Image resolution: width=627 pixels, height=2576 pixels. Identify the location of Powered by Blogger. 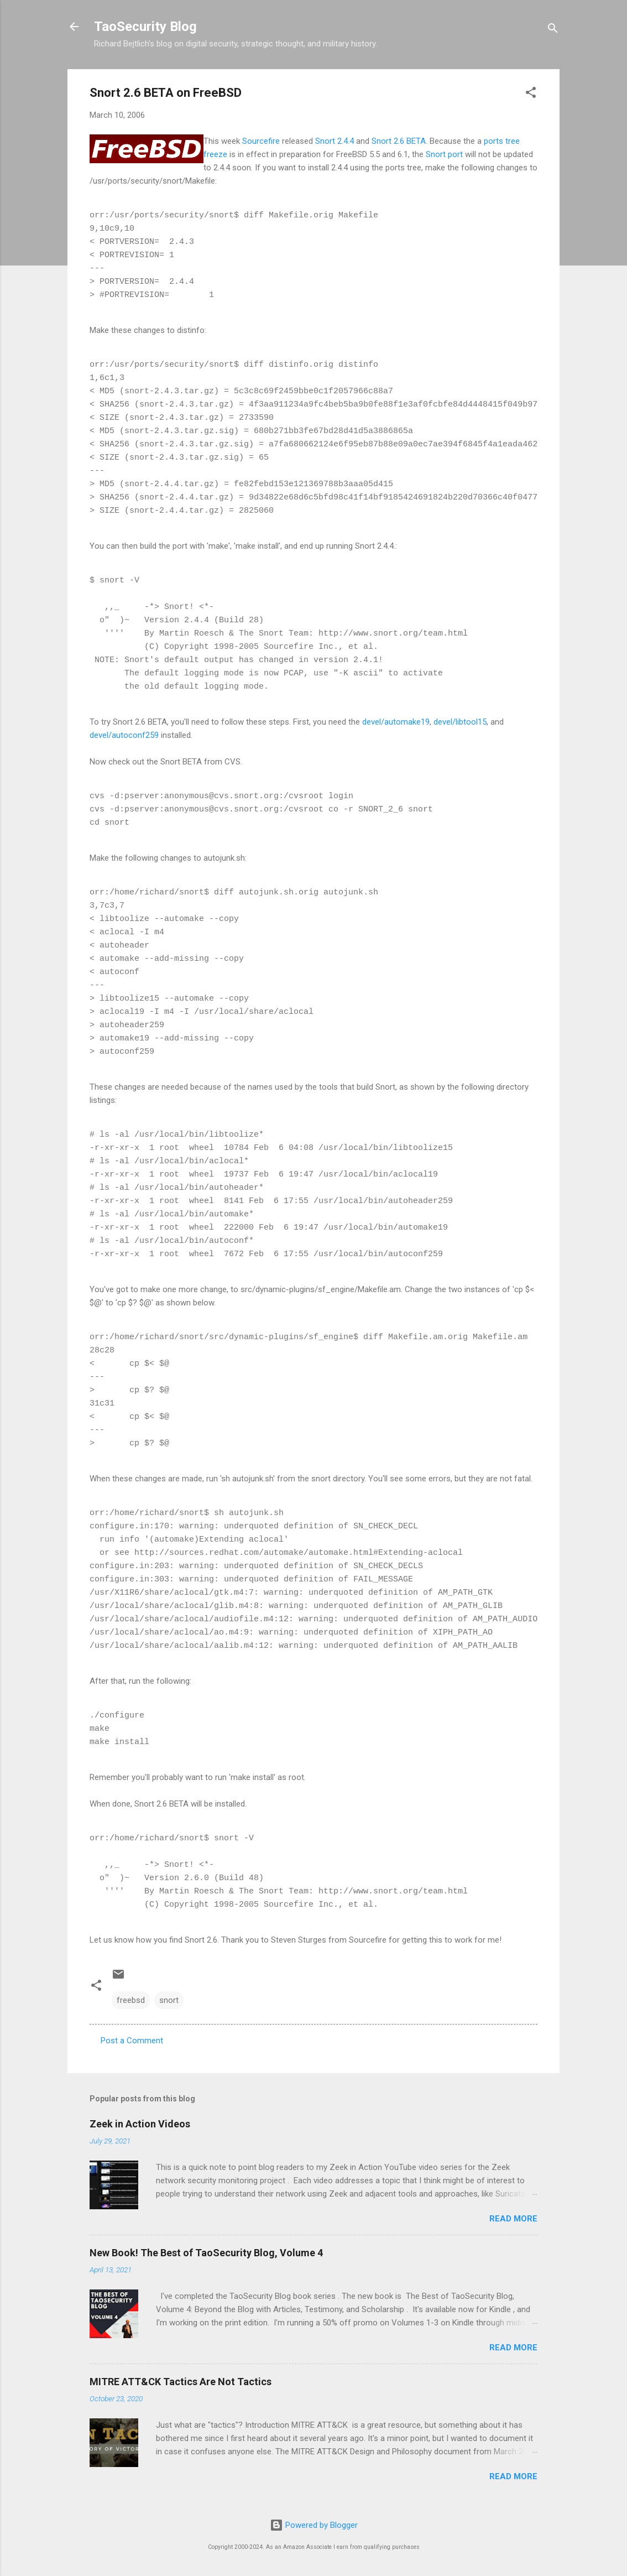
(314, 2525).